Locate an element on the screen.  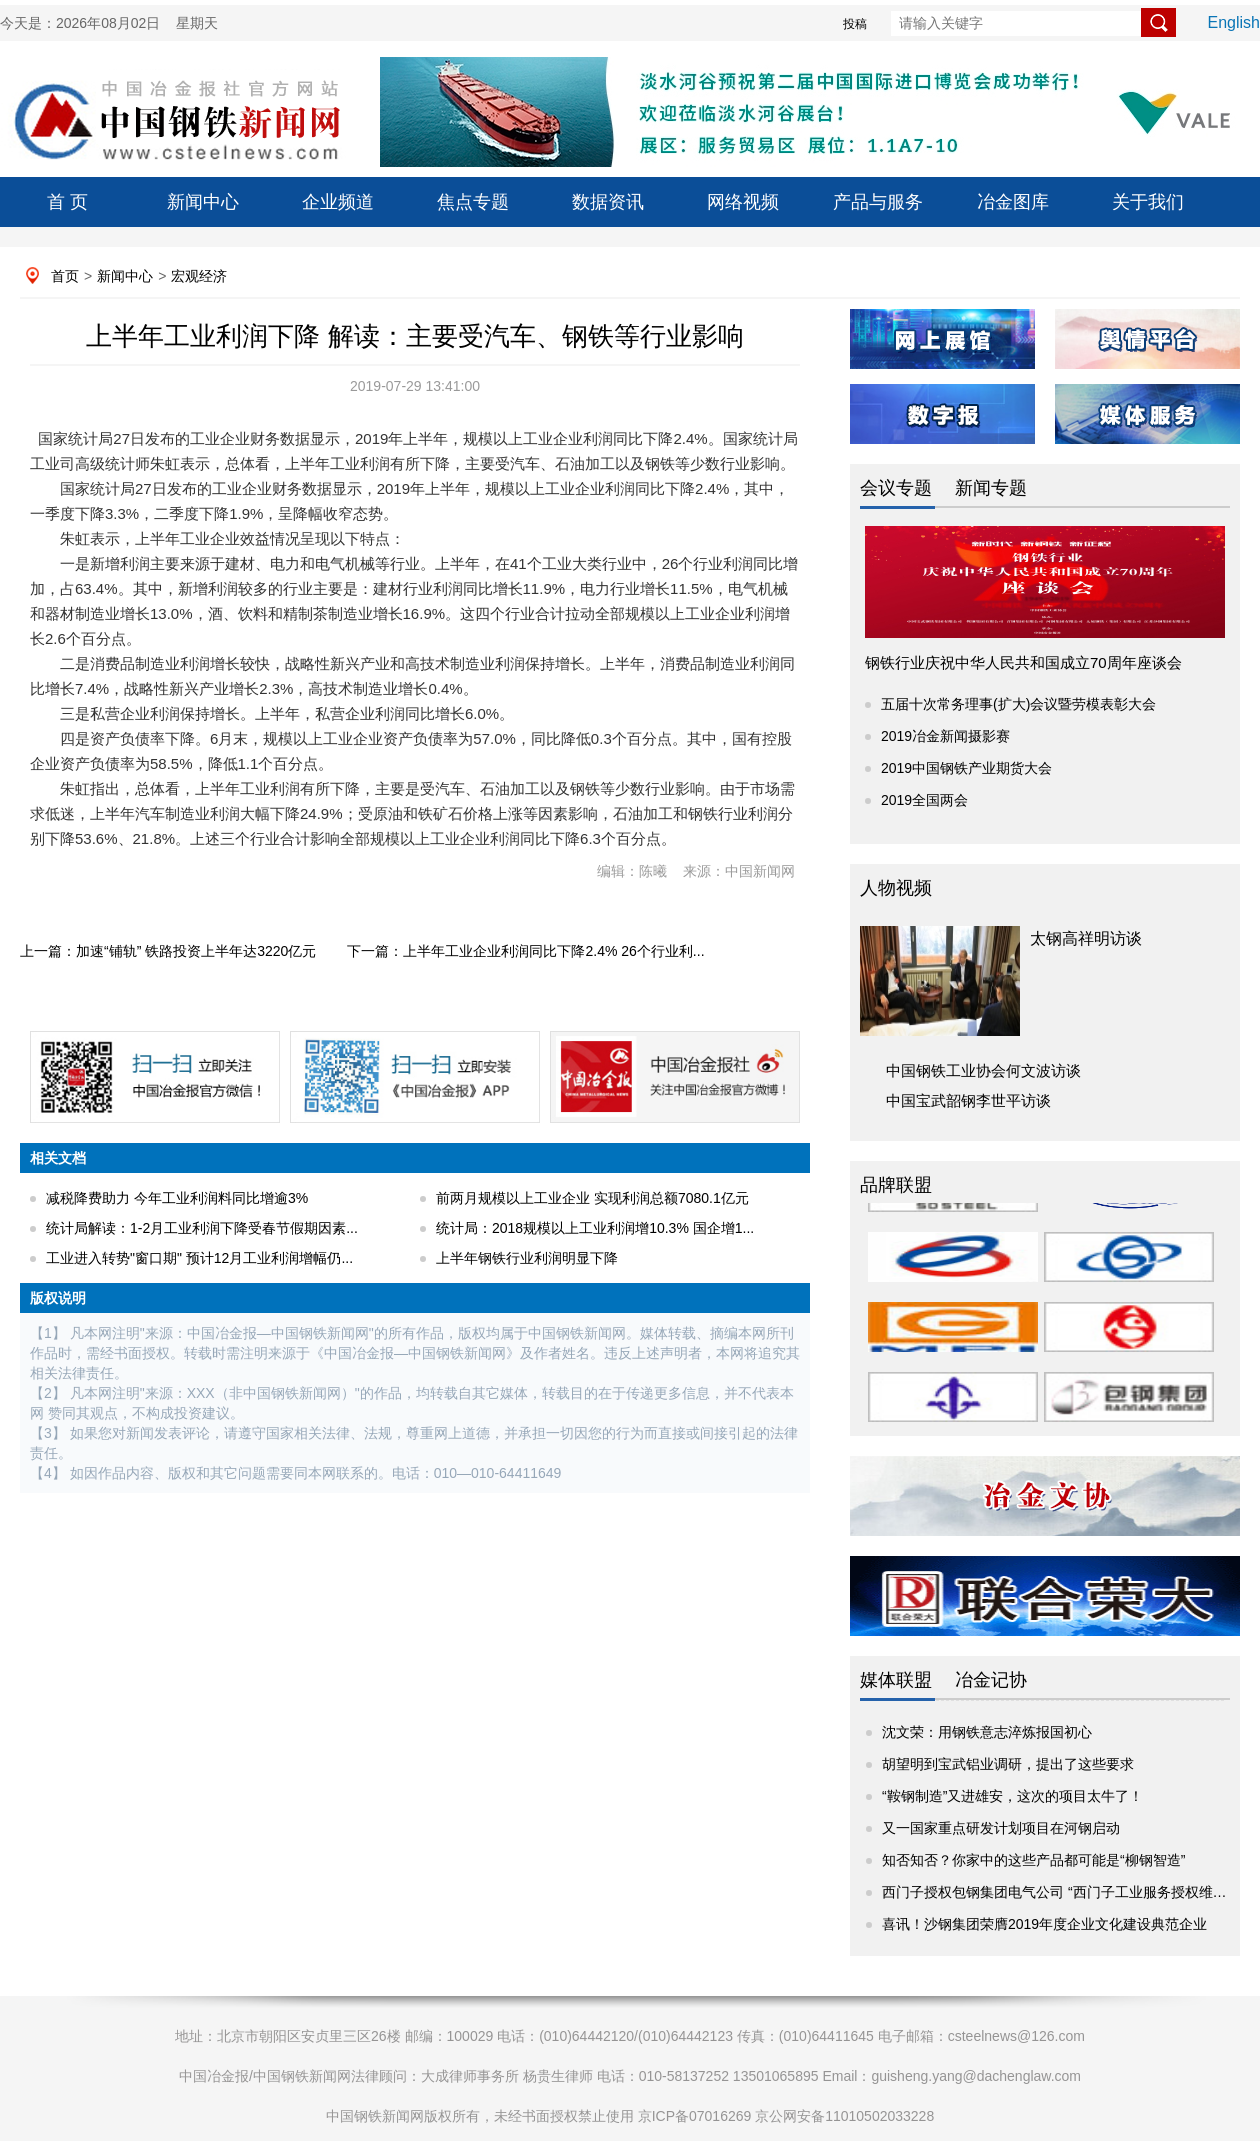
网络视频 is located at coordinates (743, 202).